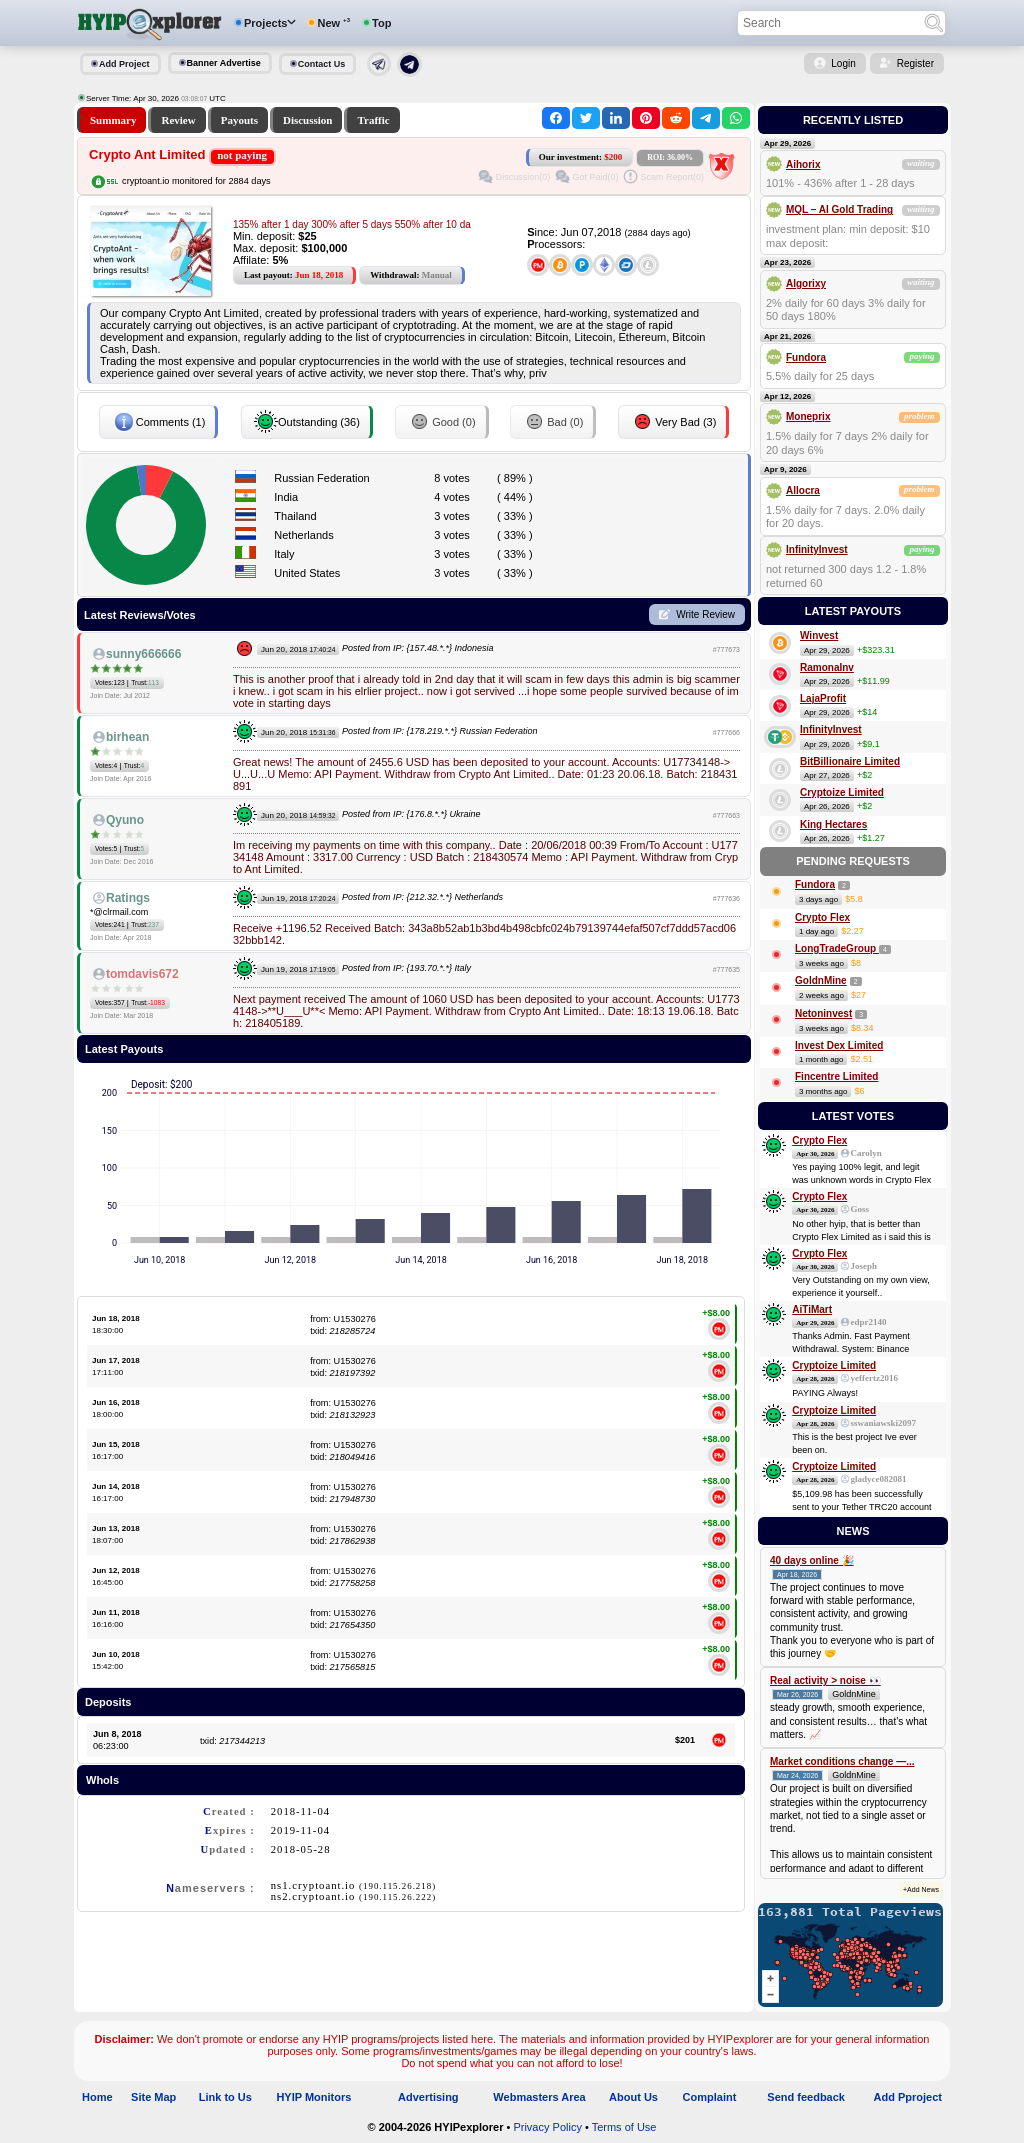 The height and width of the screenshot is (2143, 1024). What do you see at coordinates (307, 422) in the screenshot?
I see `Outstanding (36)` at bounding box center [307, 422].